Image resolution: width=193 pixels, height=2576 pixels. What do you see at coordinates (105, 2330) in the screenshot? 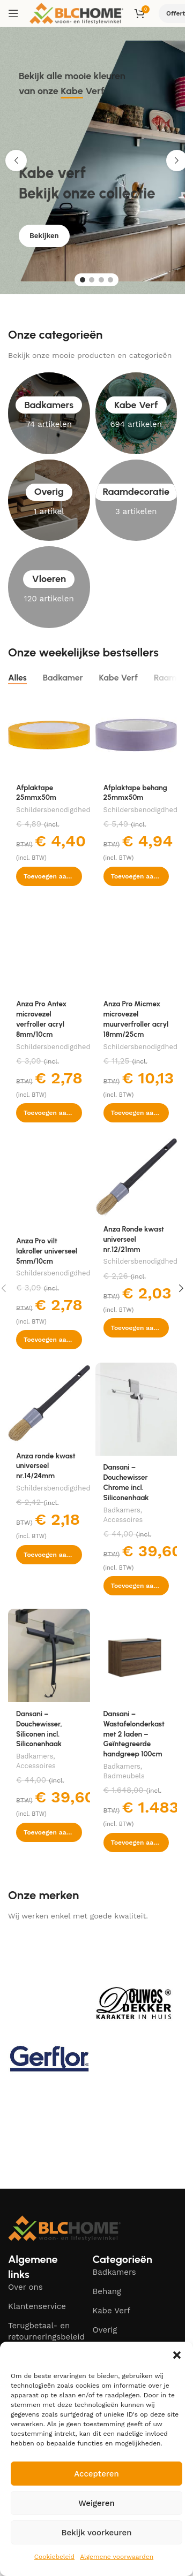
I see `Overig` at bounding box center [105, 2330].